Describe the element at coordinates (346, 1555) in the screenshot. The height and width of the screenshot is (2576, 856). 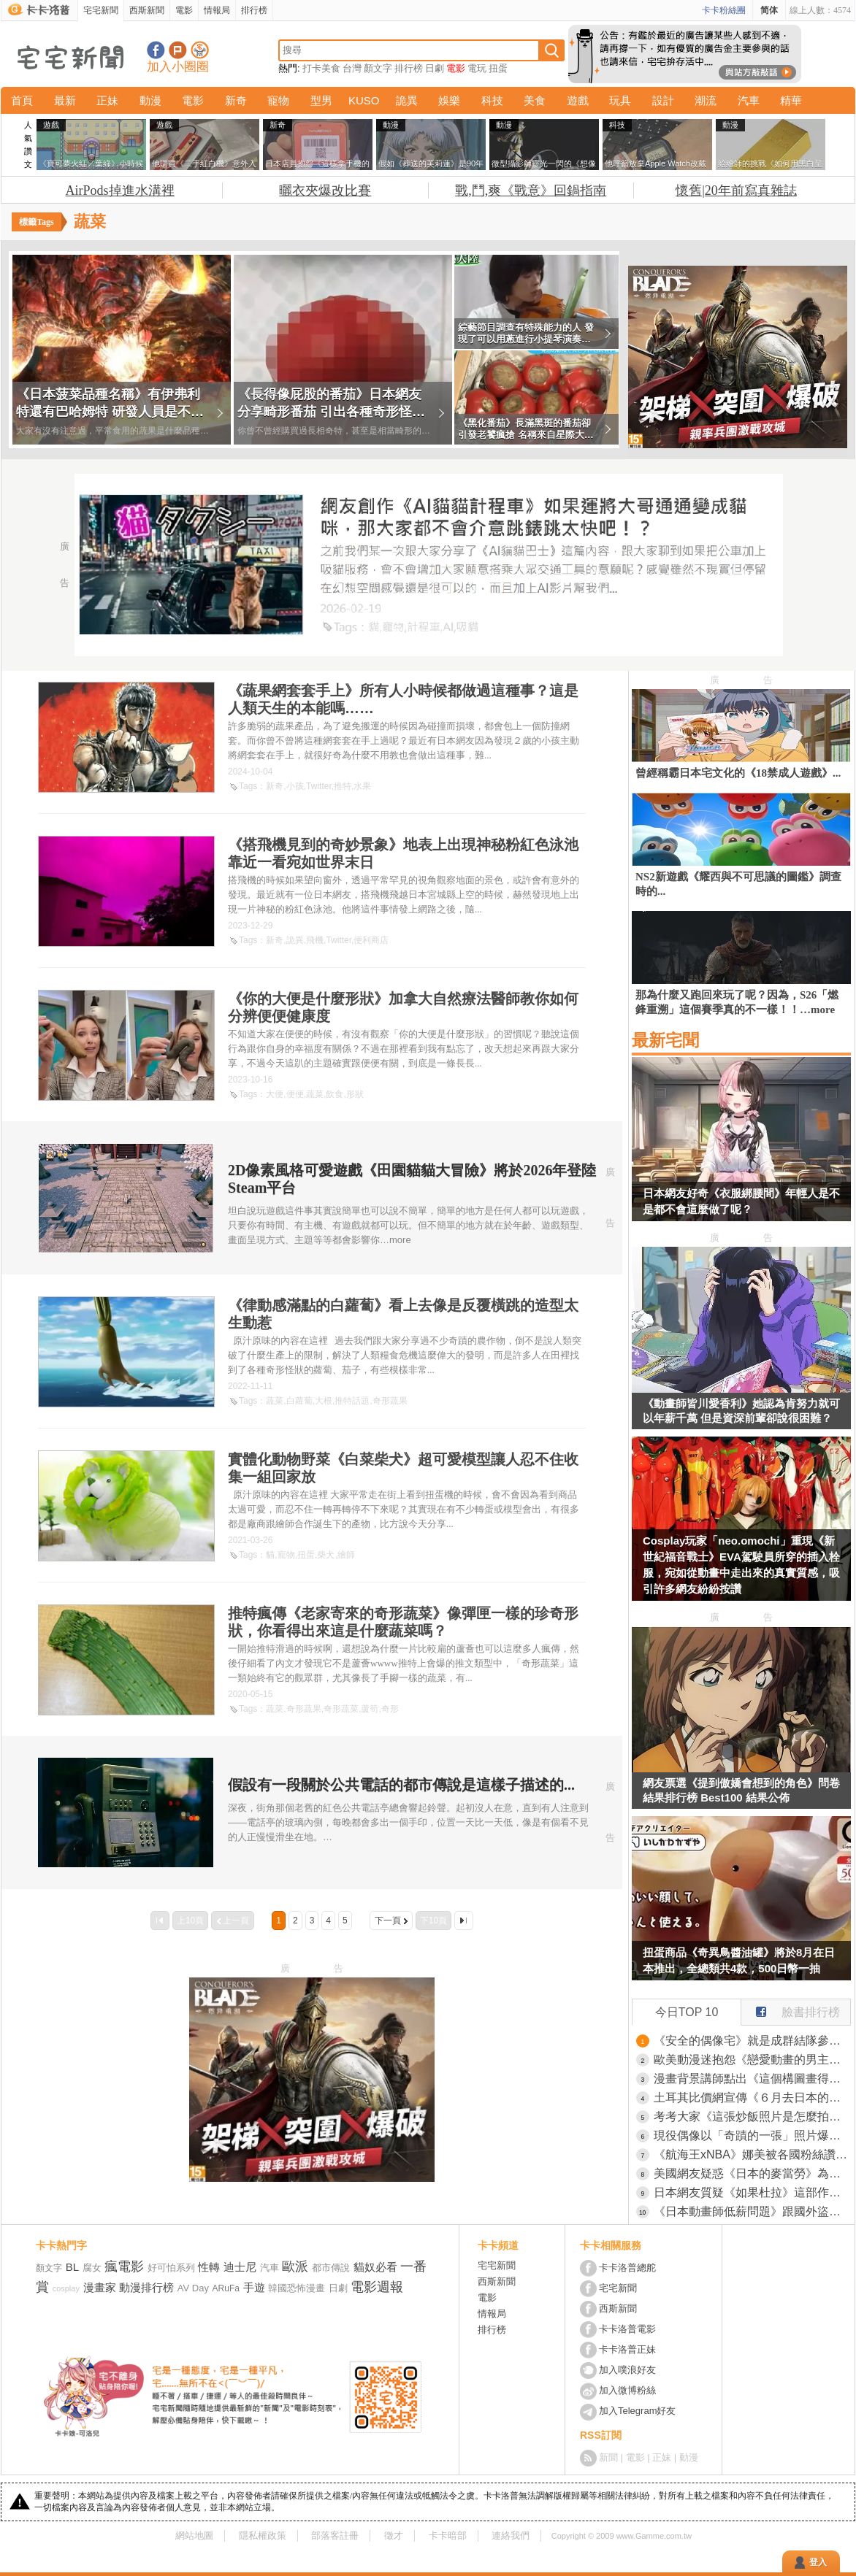
I see `繪師` at that location.